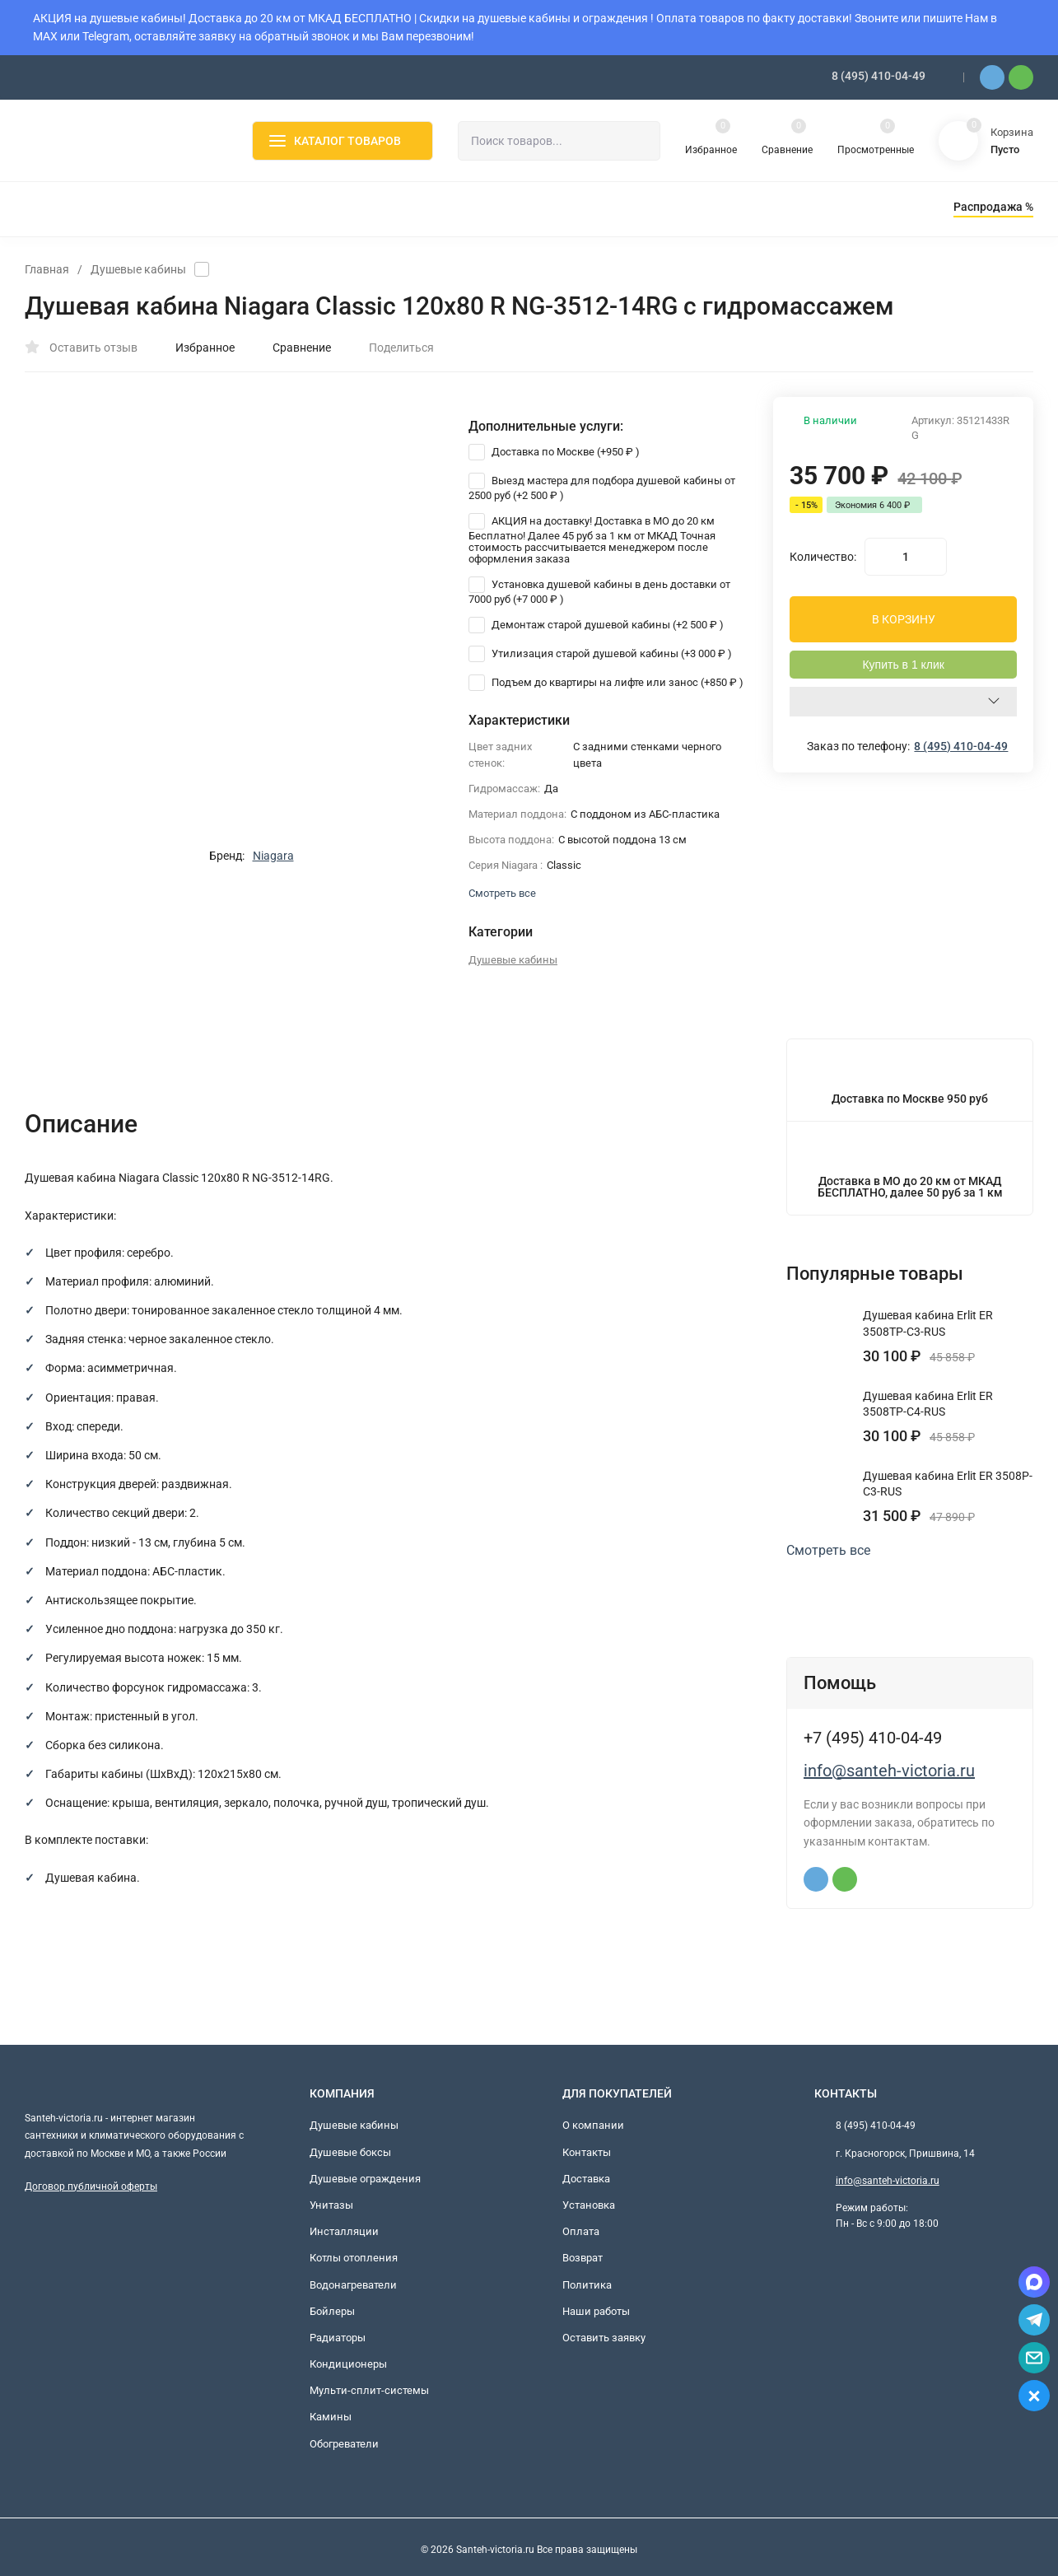  Describe the element at coordinates (354, 2258) in the screenshot. I see `Котлы отопления` at that location.